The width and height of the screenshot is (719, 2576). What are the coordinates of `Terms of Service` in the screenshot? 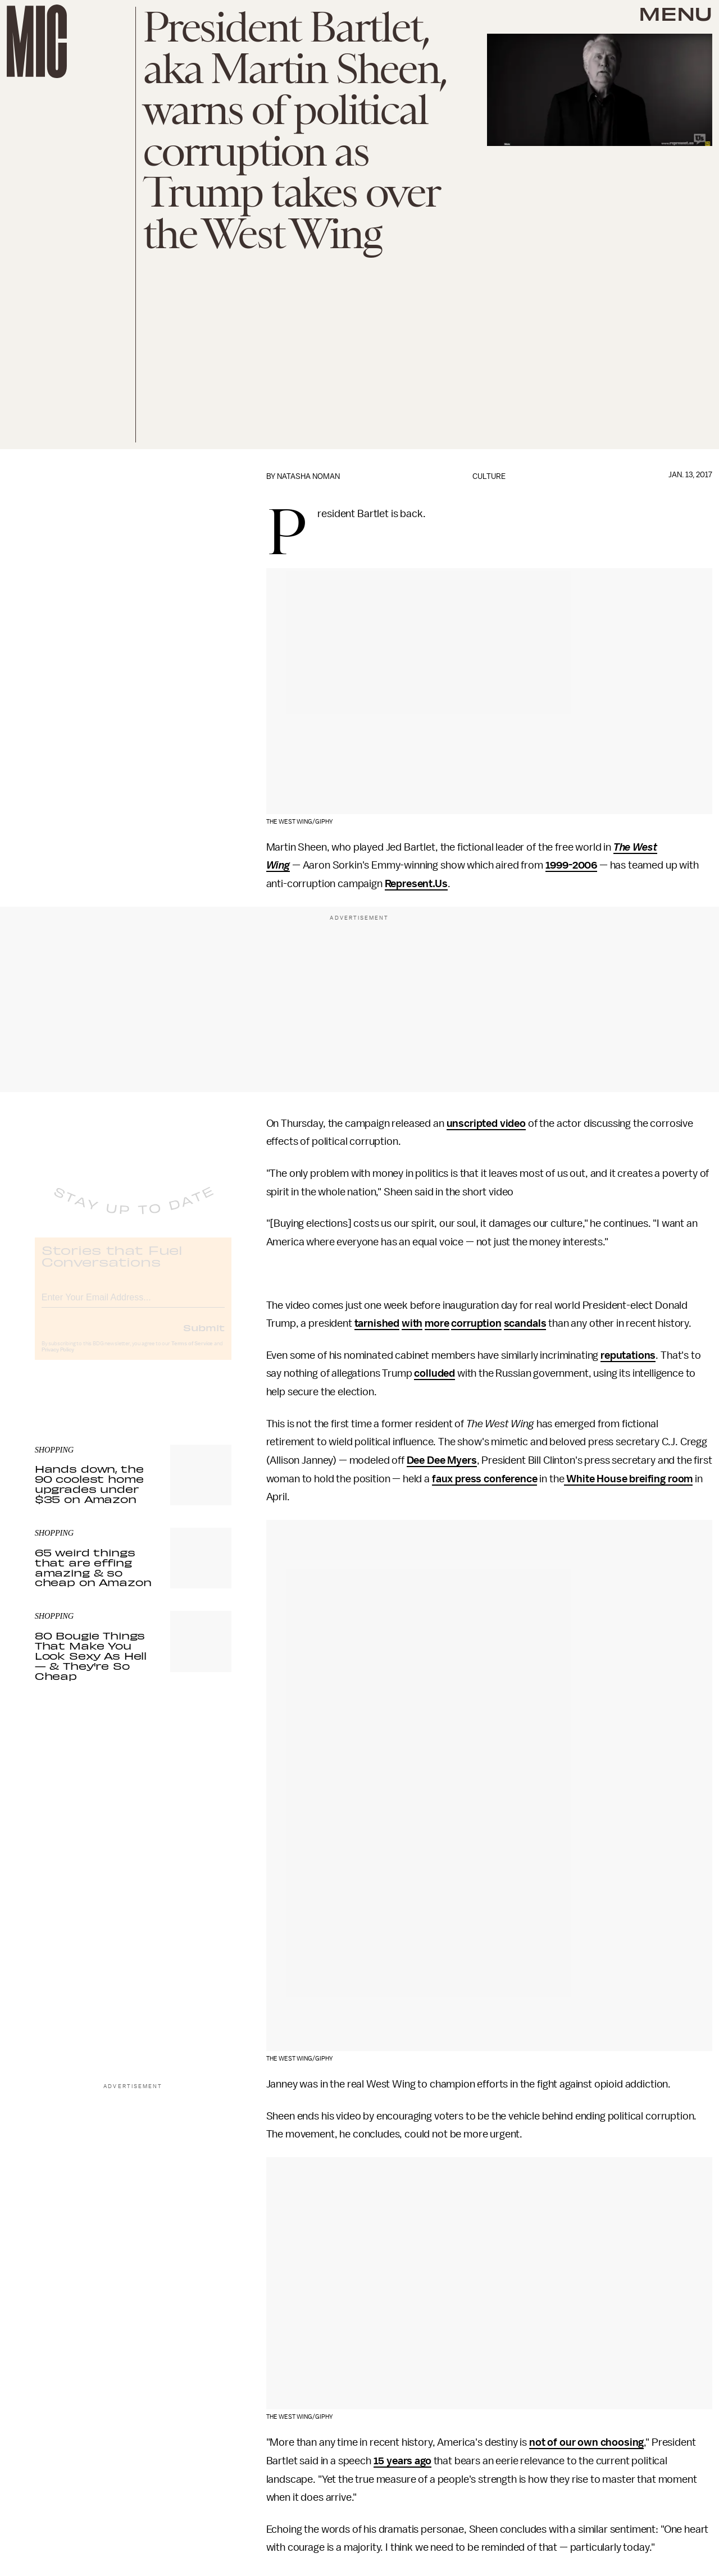 It's located at (192, 1353).